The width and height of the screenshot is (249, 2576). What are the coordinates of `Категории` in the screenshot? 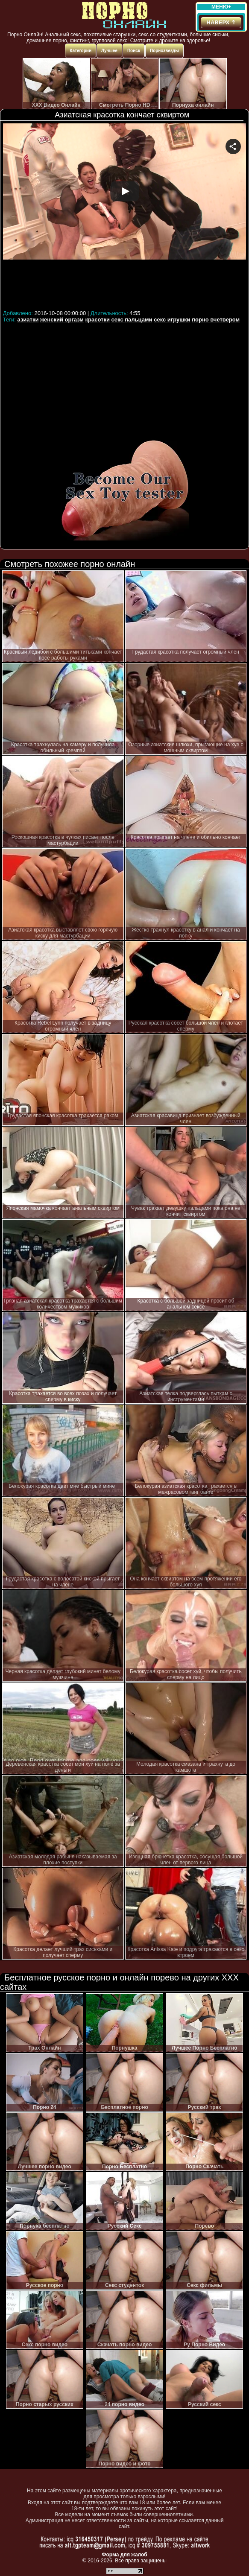 It's located at (80, 50).